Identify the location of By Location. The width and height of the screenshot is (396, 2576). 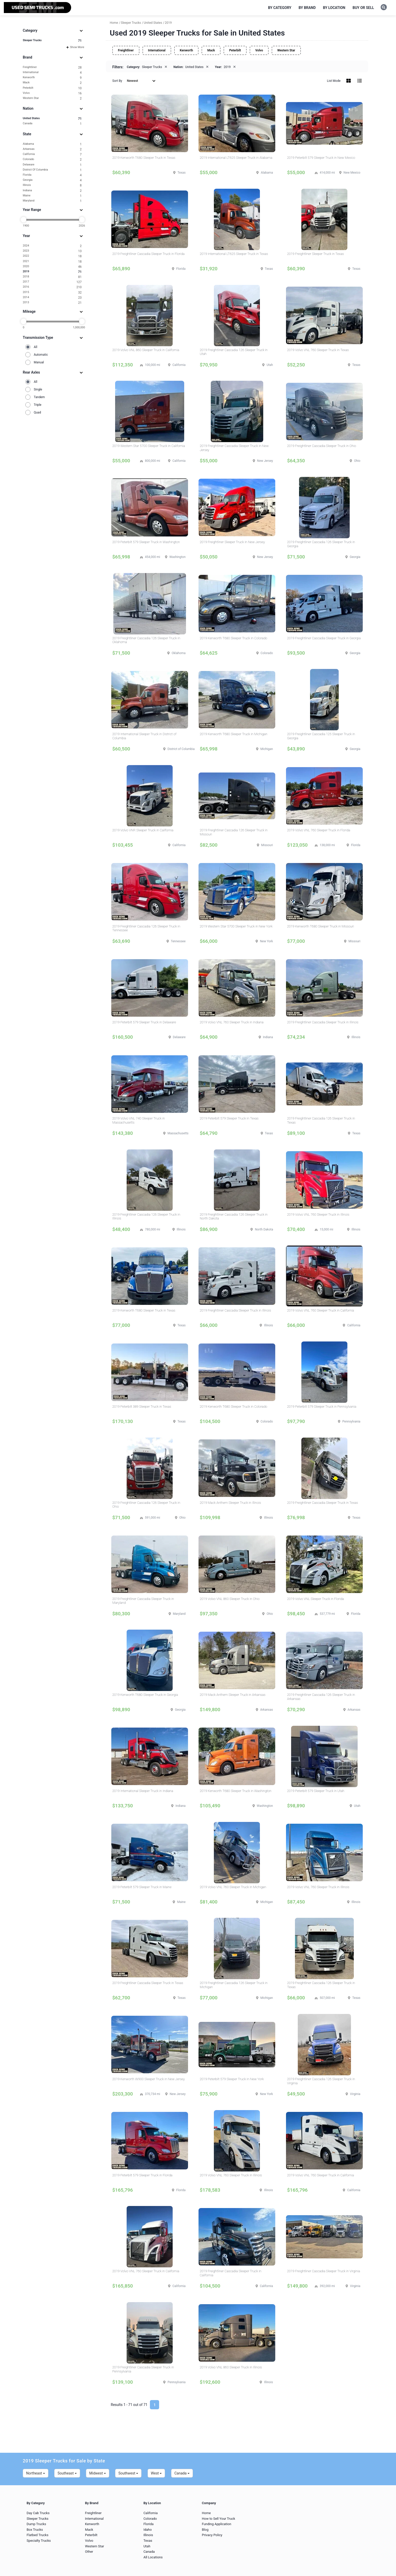
(334, 8).